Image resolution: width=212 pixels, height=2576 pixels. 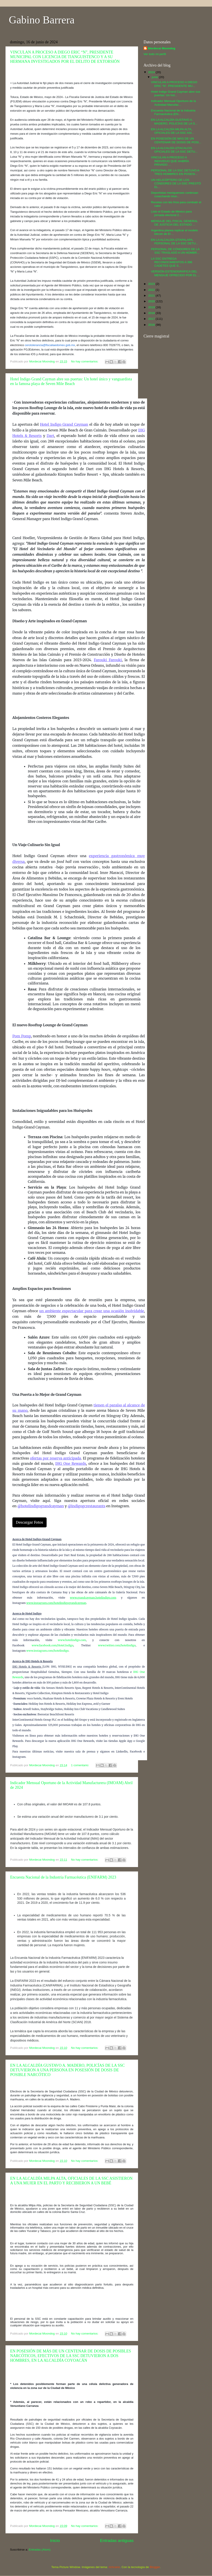 I want to click on MENSAJE DEL FISCAL GENERAL DE JUSTICIA DEL ESTADO ..., so click(x=174, y=222).